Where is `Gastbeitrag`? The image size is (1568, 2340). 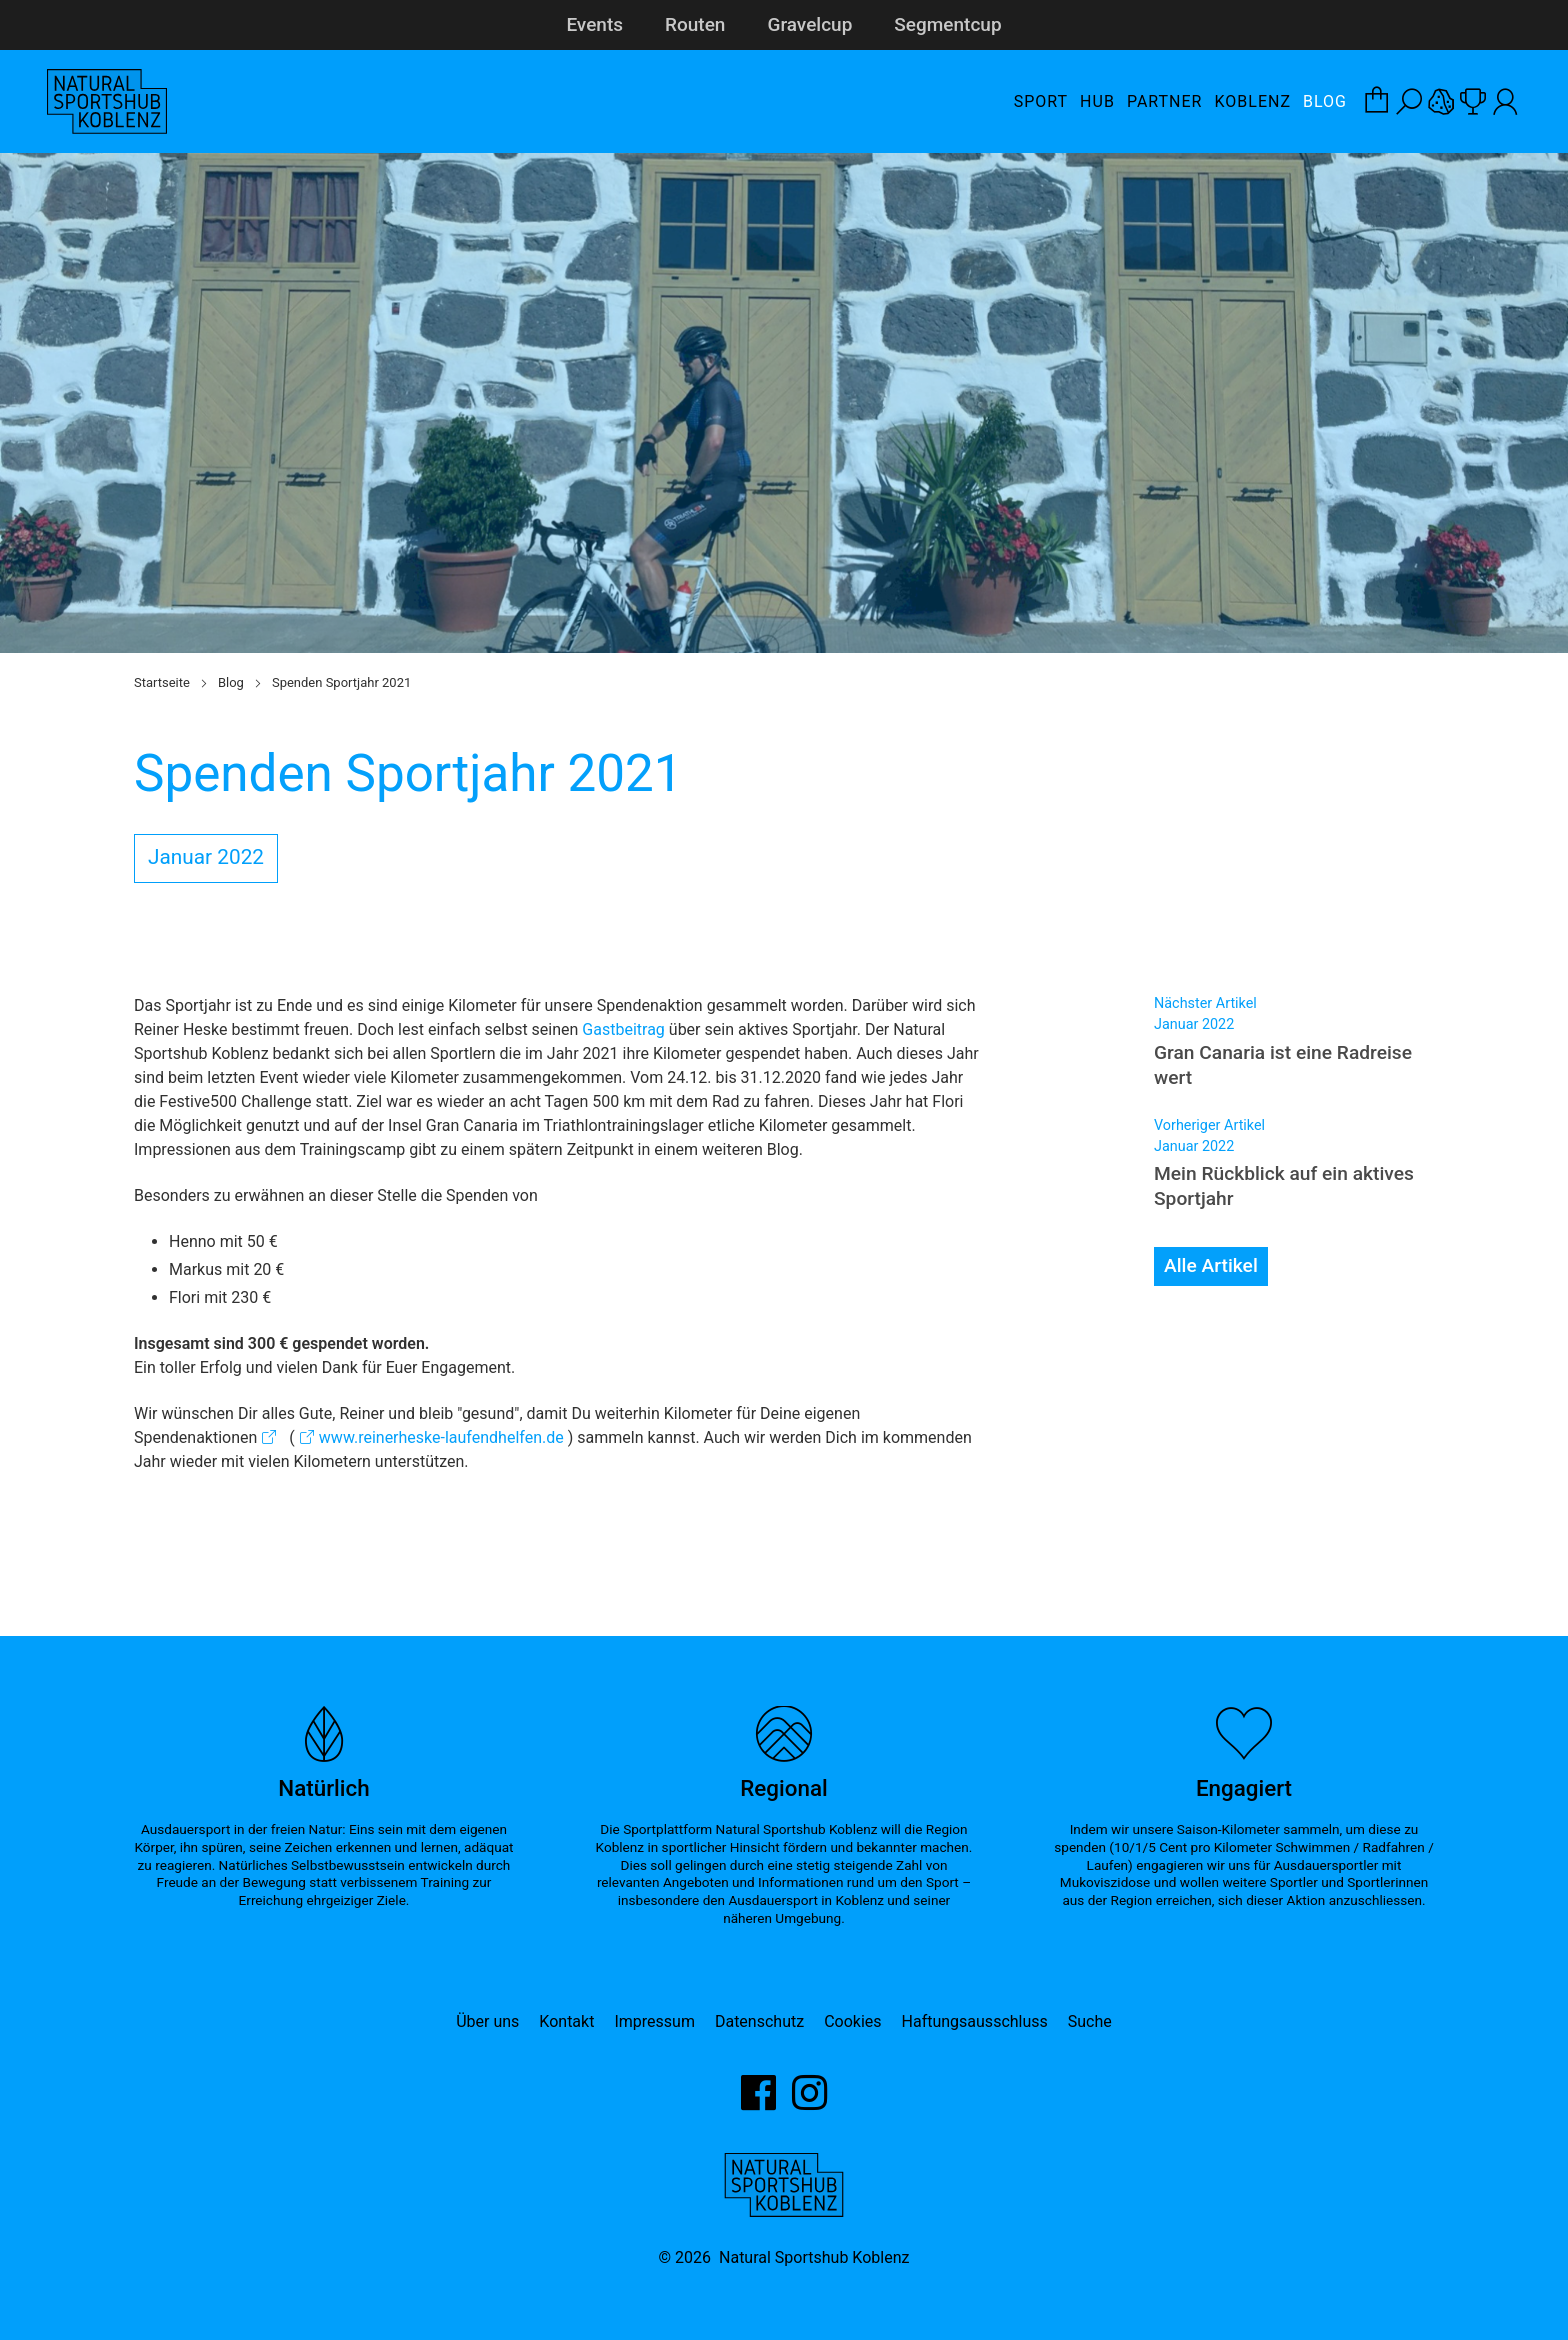
Gastbeitrag is located at coordinates (623, 1029).